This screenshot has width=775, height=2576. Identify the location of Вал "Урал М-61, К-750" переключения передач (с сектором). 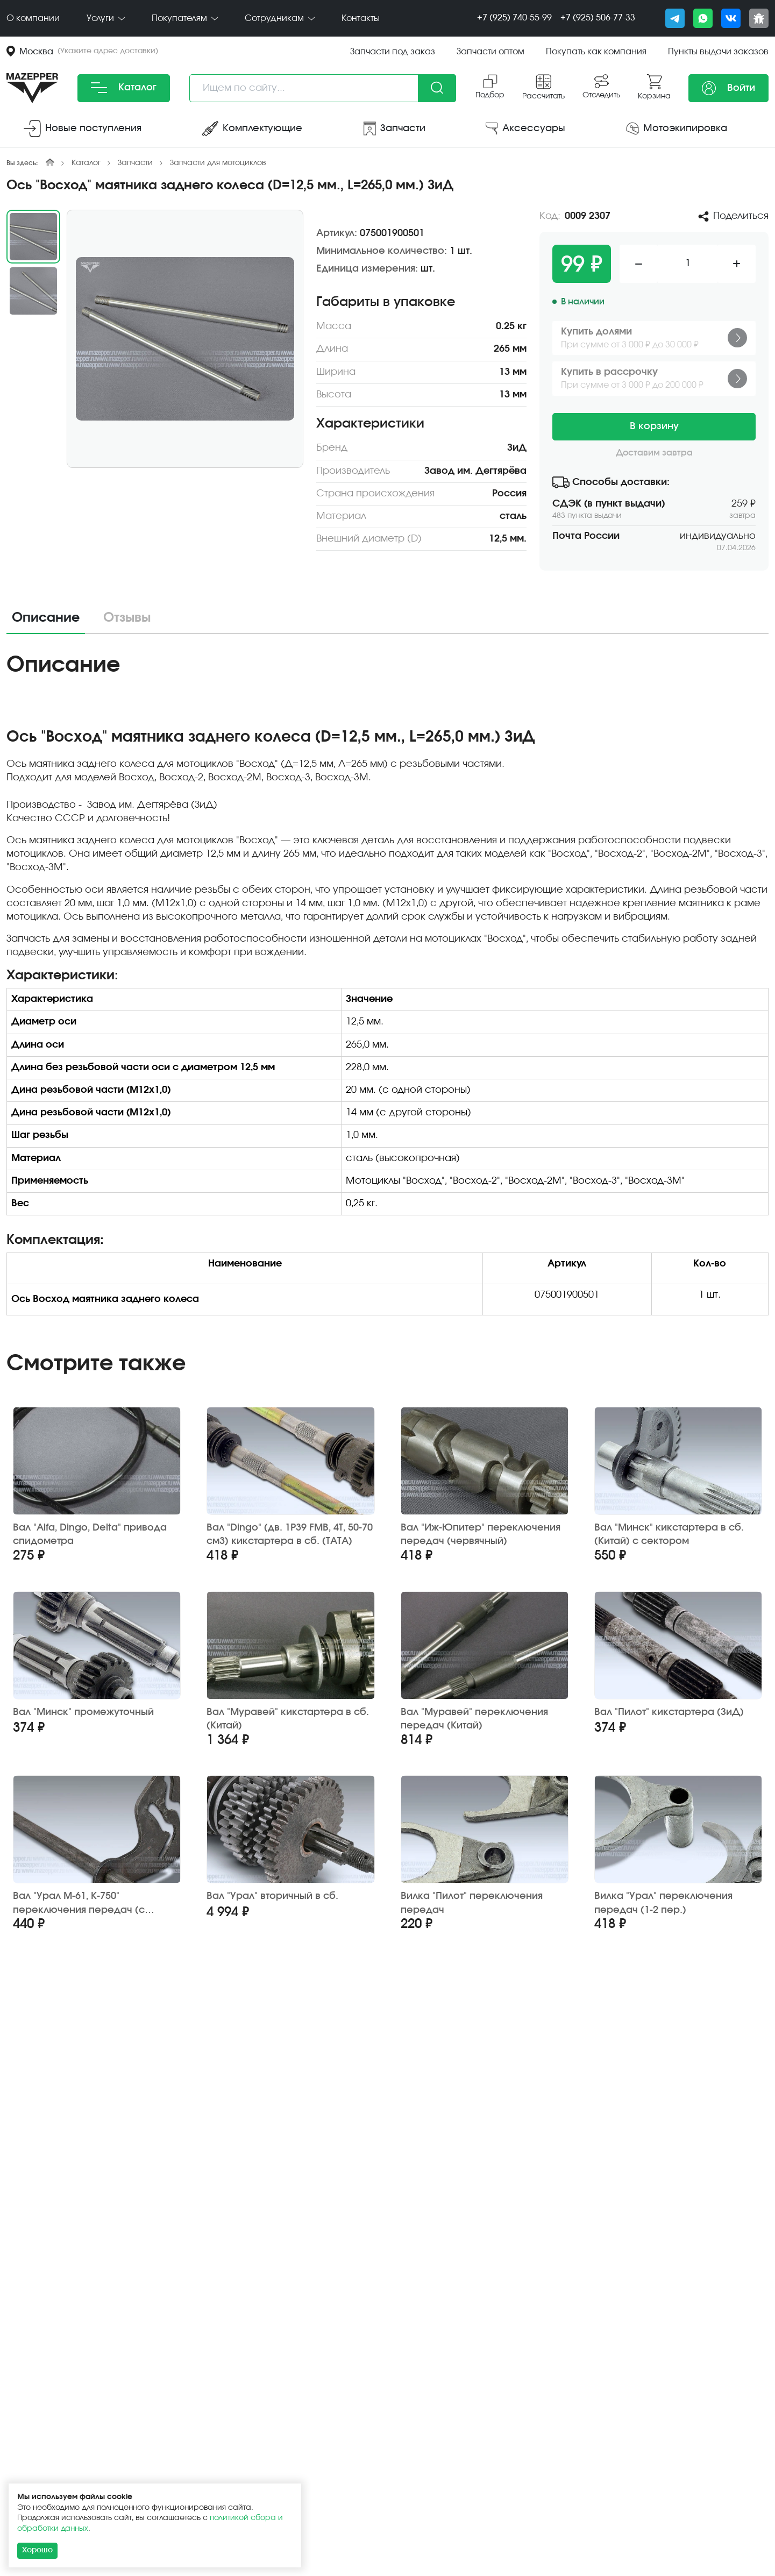
(79, 1903).